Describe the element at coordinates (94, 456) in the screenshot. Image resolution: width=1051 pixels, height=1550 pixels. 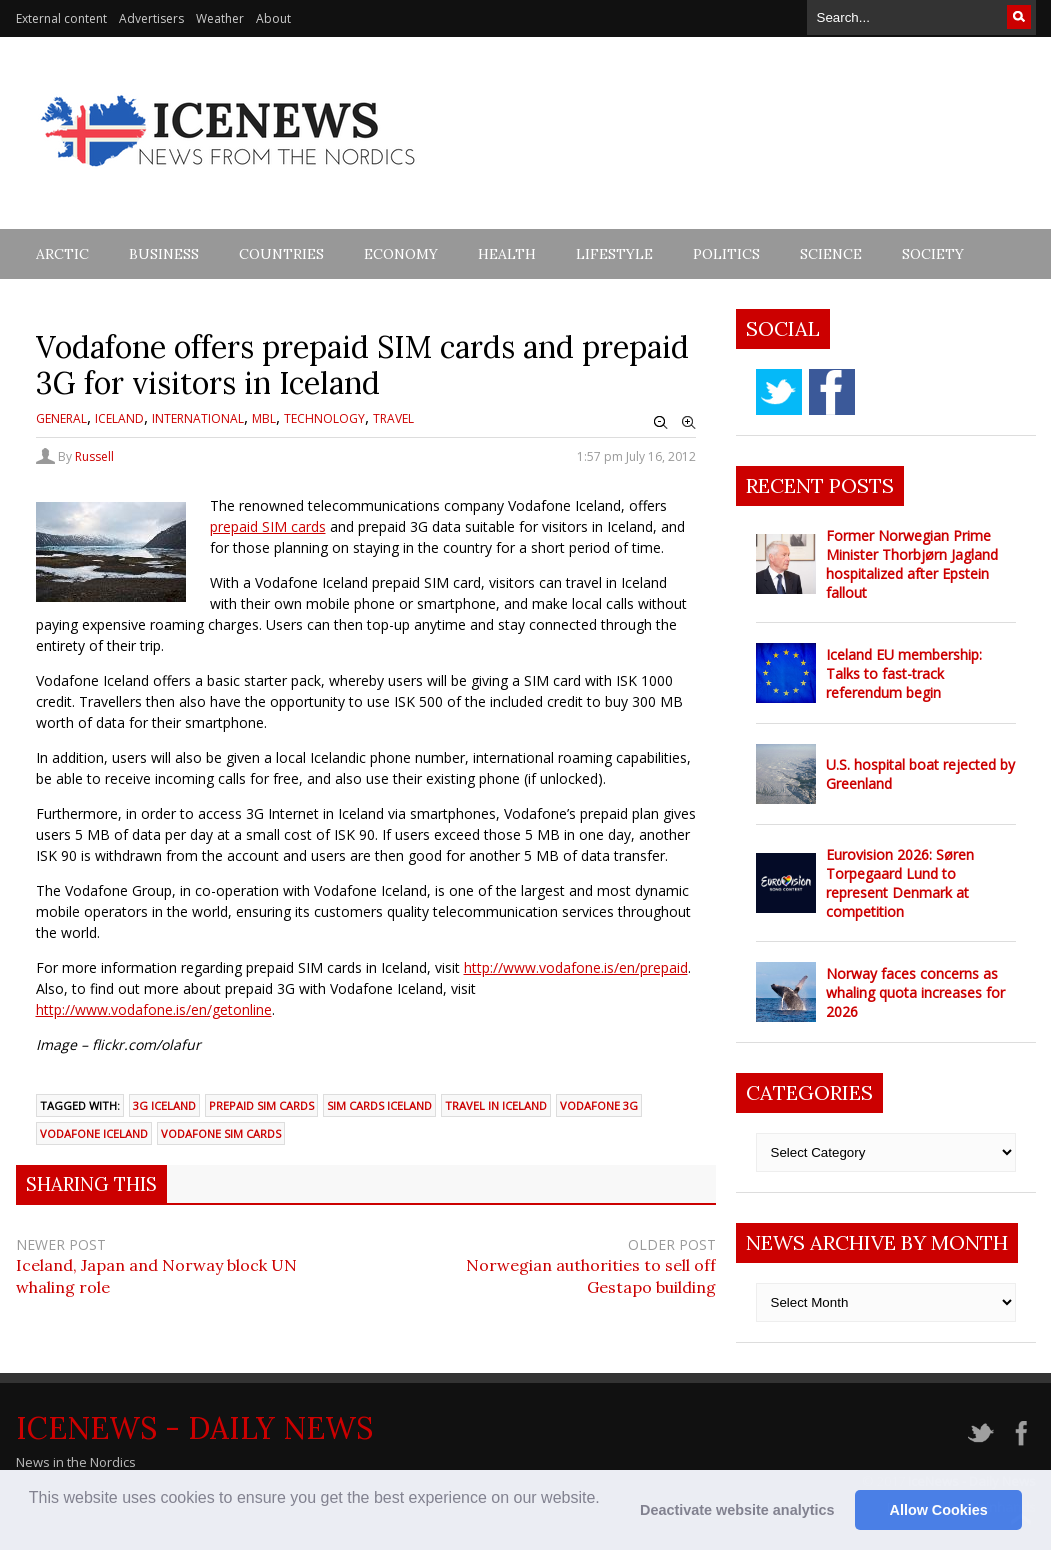
I see `Russell` at that location.